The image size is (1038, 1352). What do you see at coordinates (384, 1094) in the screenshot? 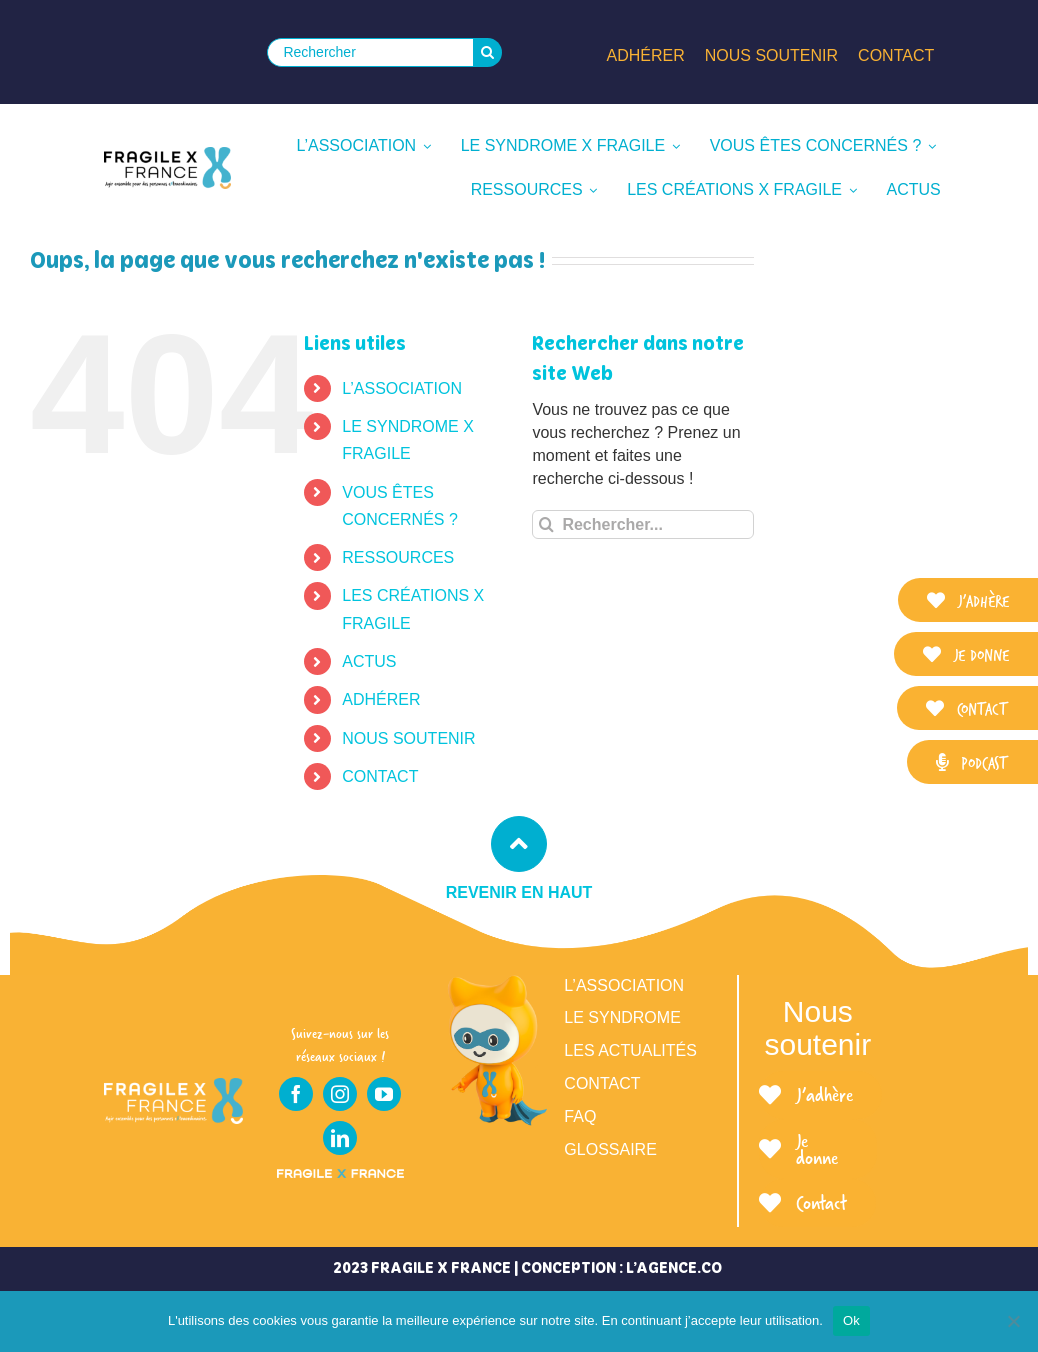
I see `[youtube]` at bounding box center [384, 1094].